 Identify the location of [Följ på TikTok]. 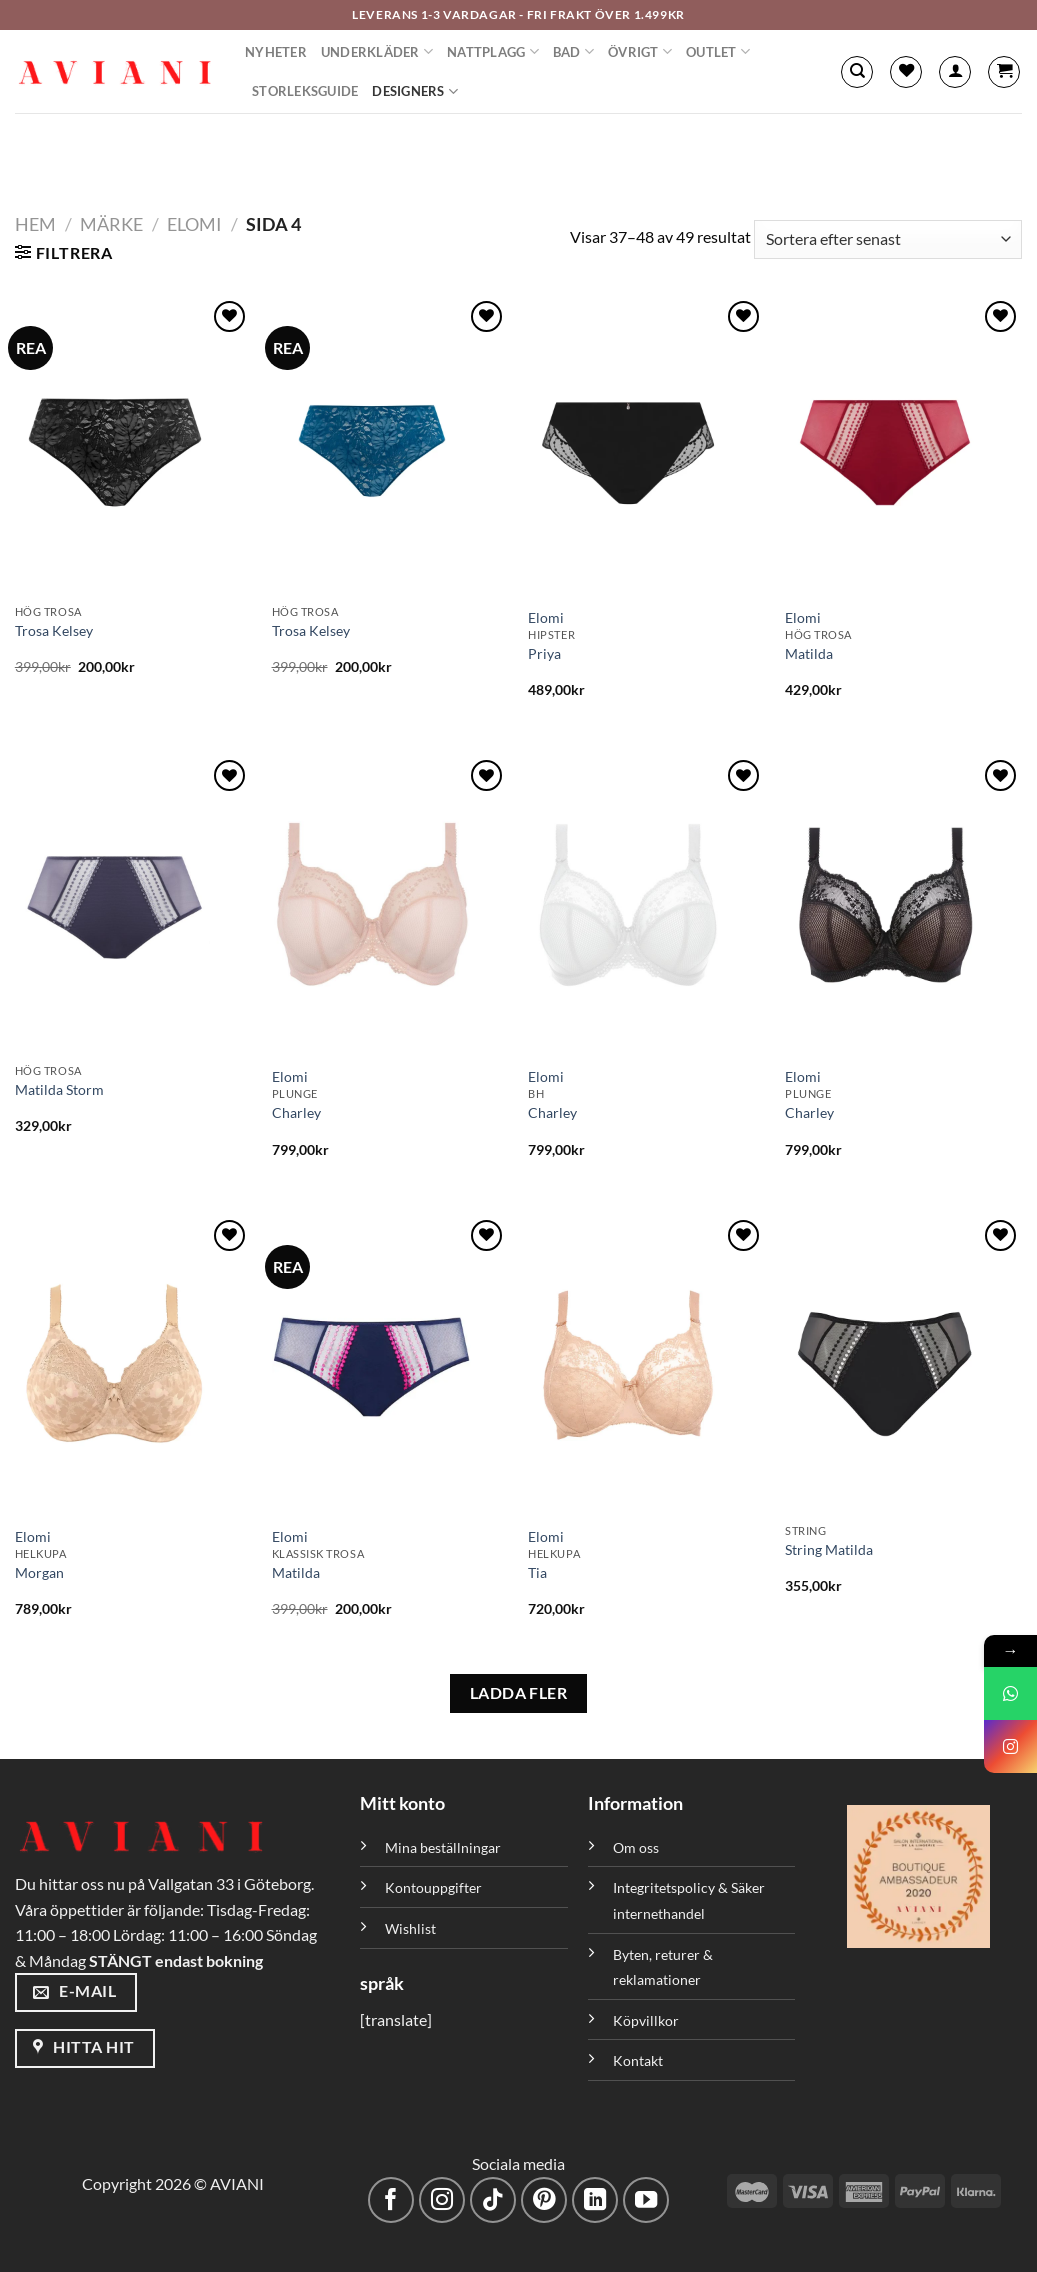
(493, 2200).